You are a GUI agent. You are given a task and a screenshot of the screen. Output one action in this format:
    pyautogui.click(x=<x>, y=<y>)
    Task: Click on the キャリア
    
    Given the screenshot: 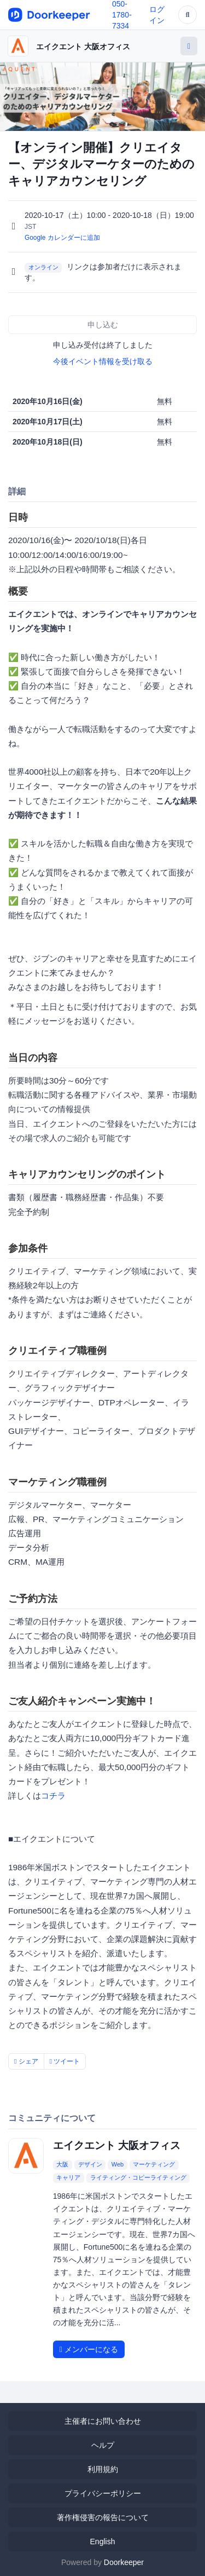 What is the action you would take?
    pyautogui.click(x=68, y=2177)
    